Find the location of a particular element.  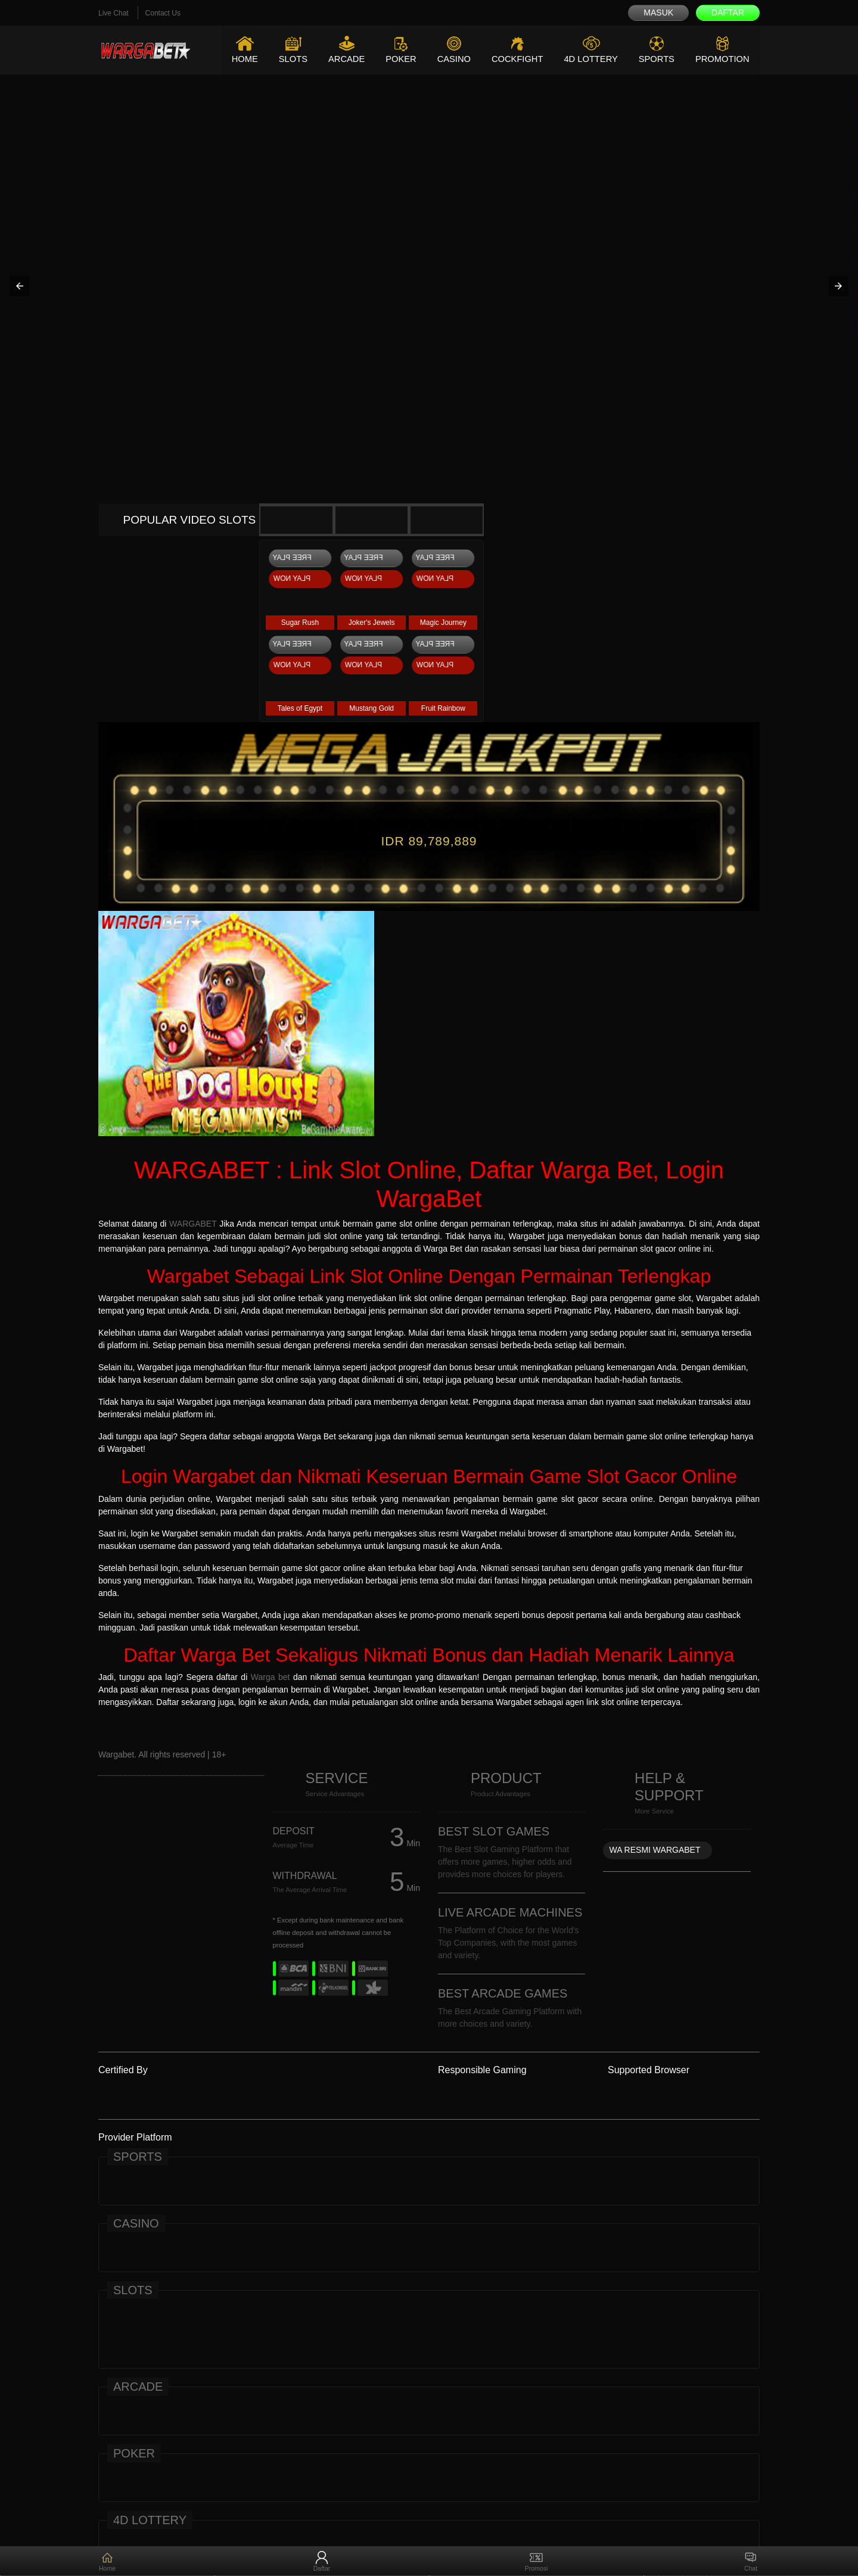

Arcade is located at coordinates (340, 59).